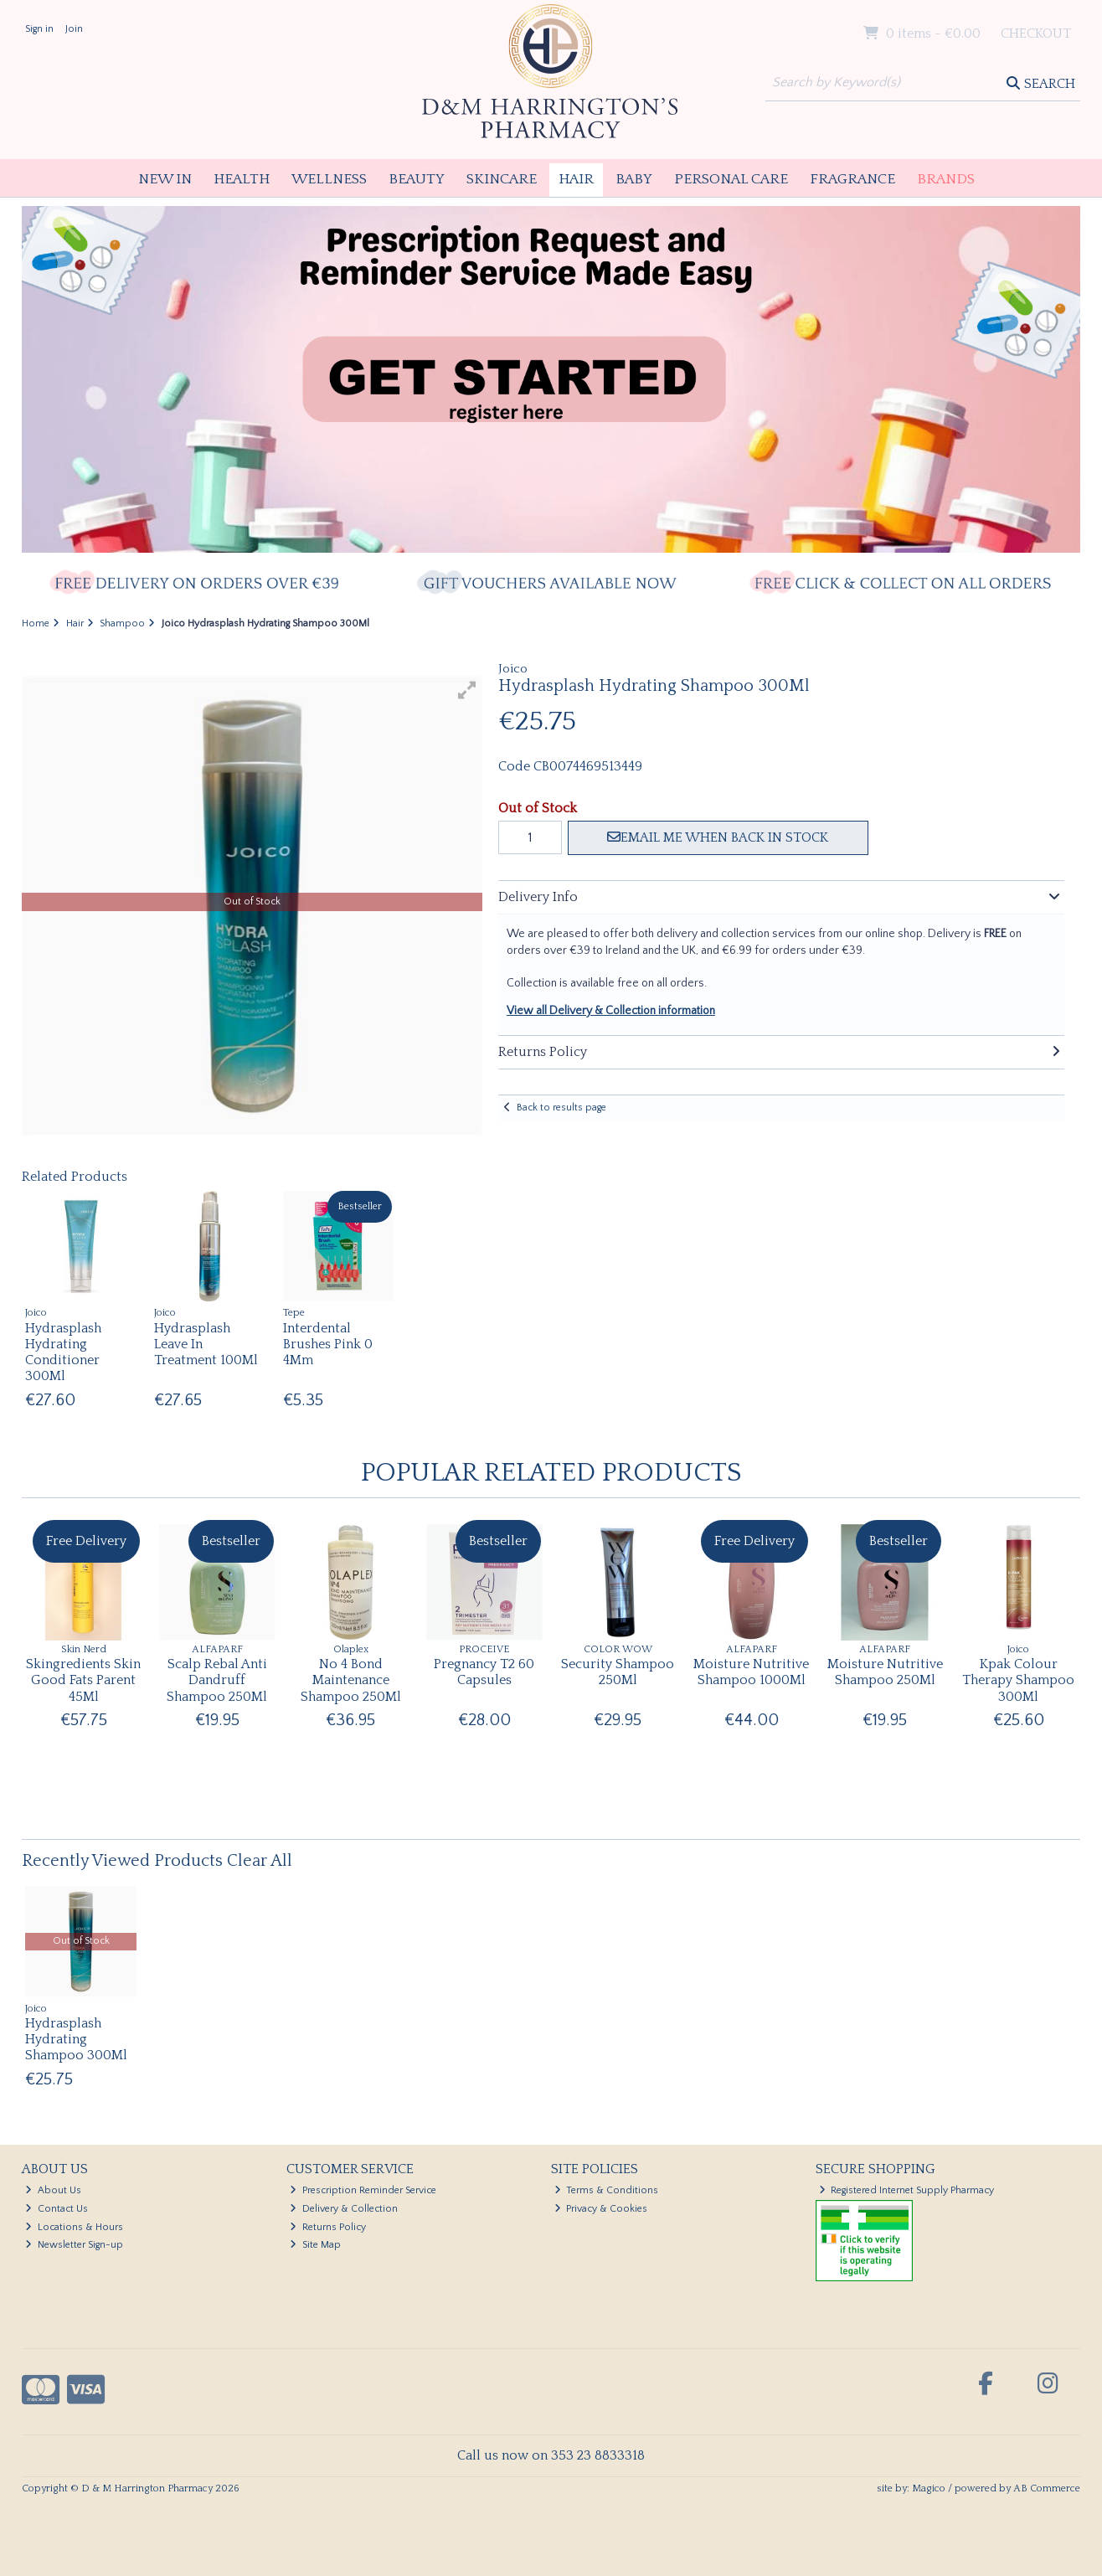  Describe the element at coordinates (259, 1861) in the screenshot. I see `Clear All` at that location.